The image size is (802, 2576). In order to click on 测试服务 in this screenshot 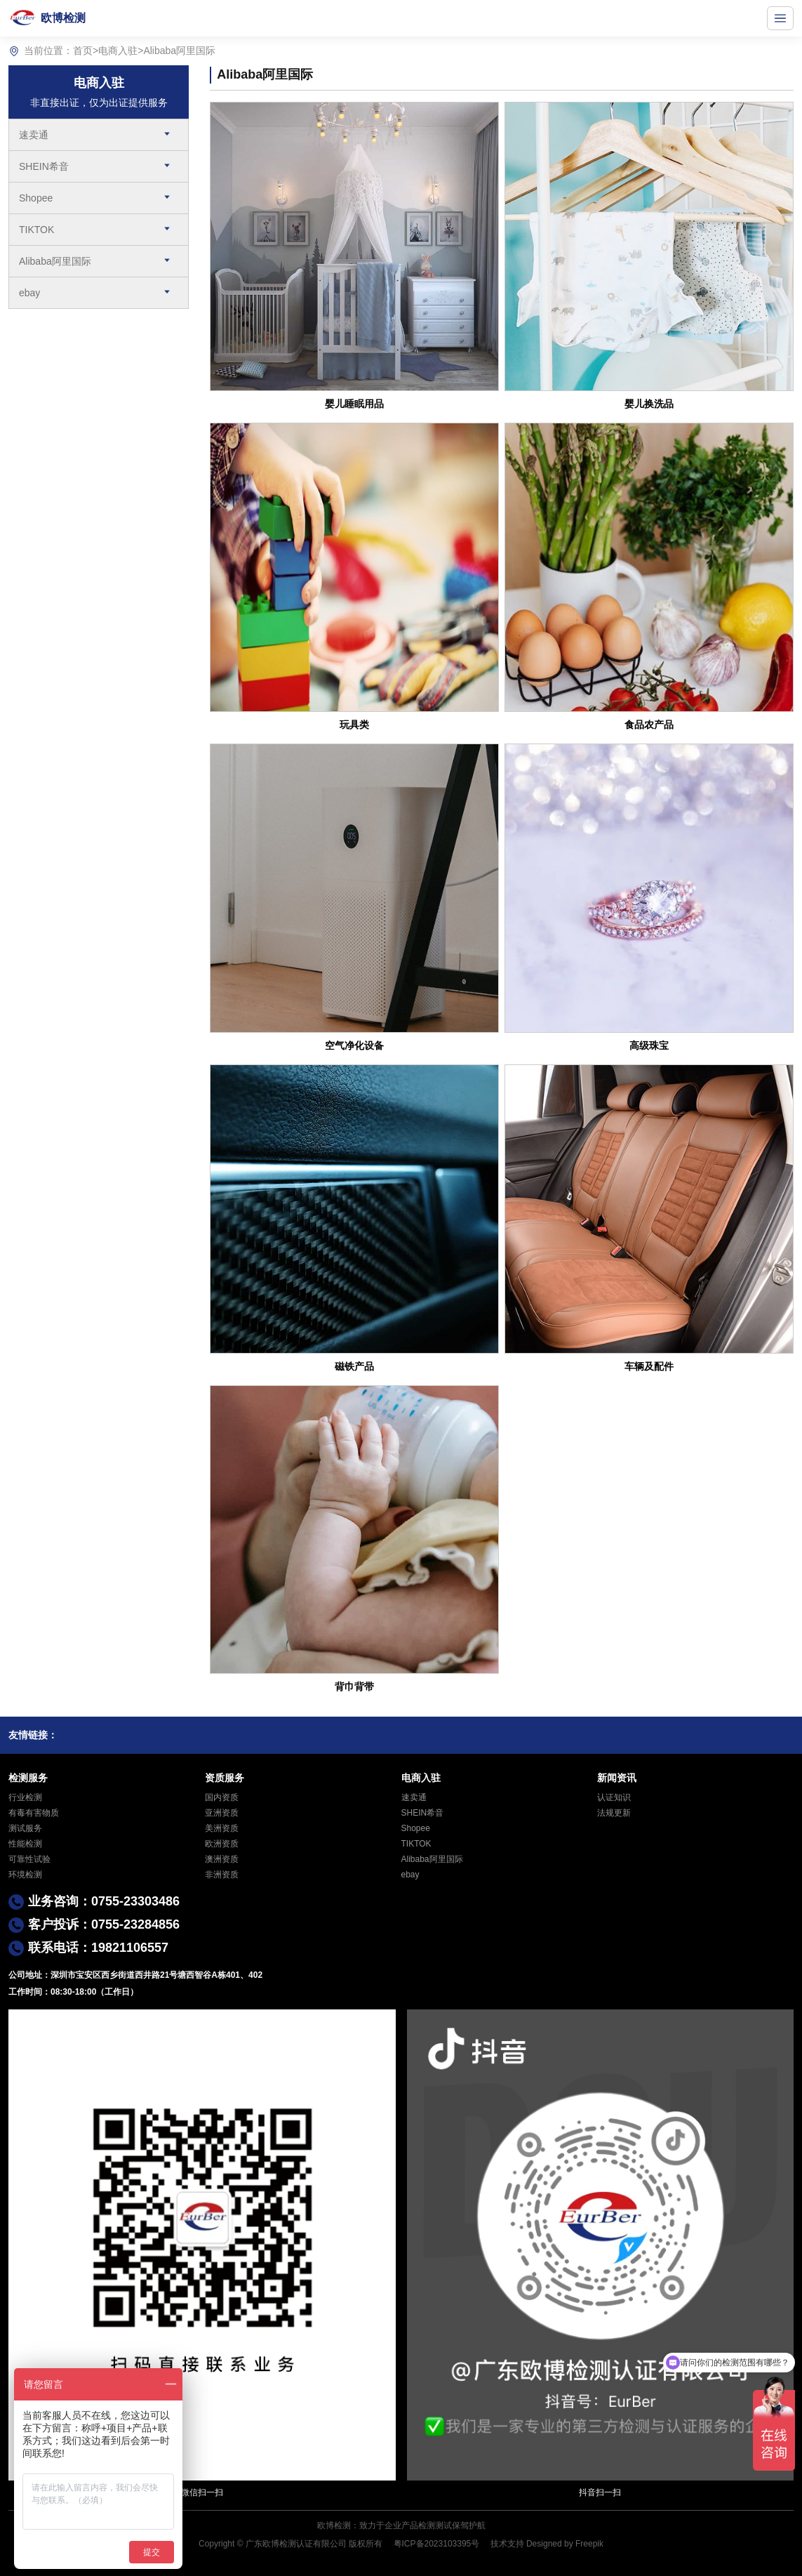, I will do `click(25, 1828)`.